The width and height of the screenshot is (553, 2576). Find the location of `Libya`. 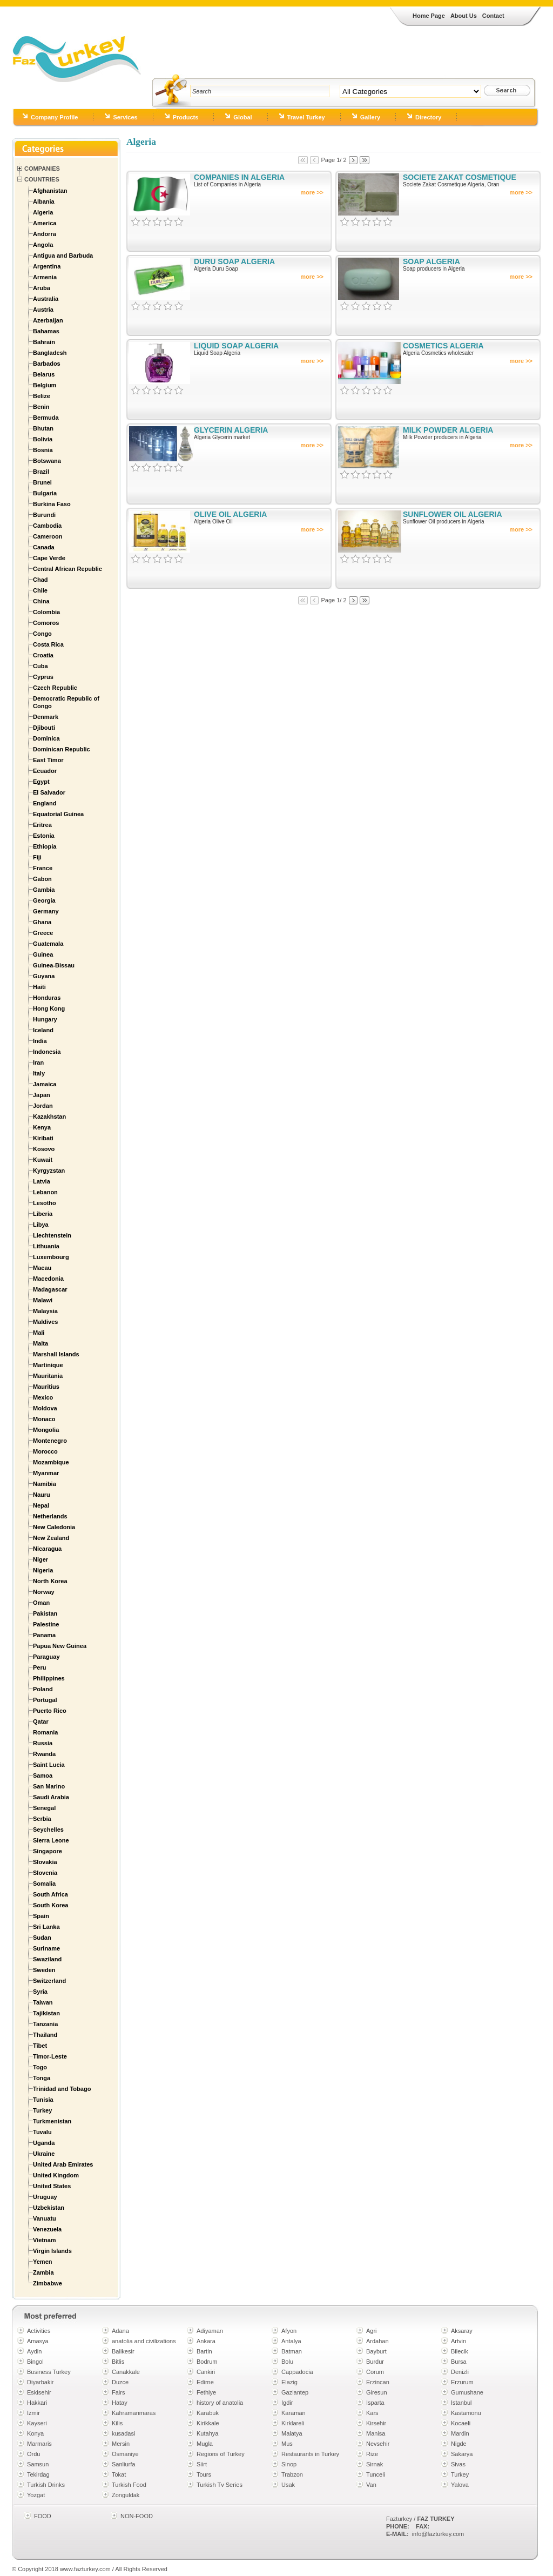

Libya is located at coordinates (41, 1224).